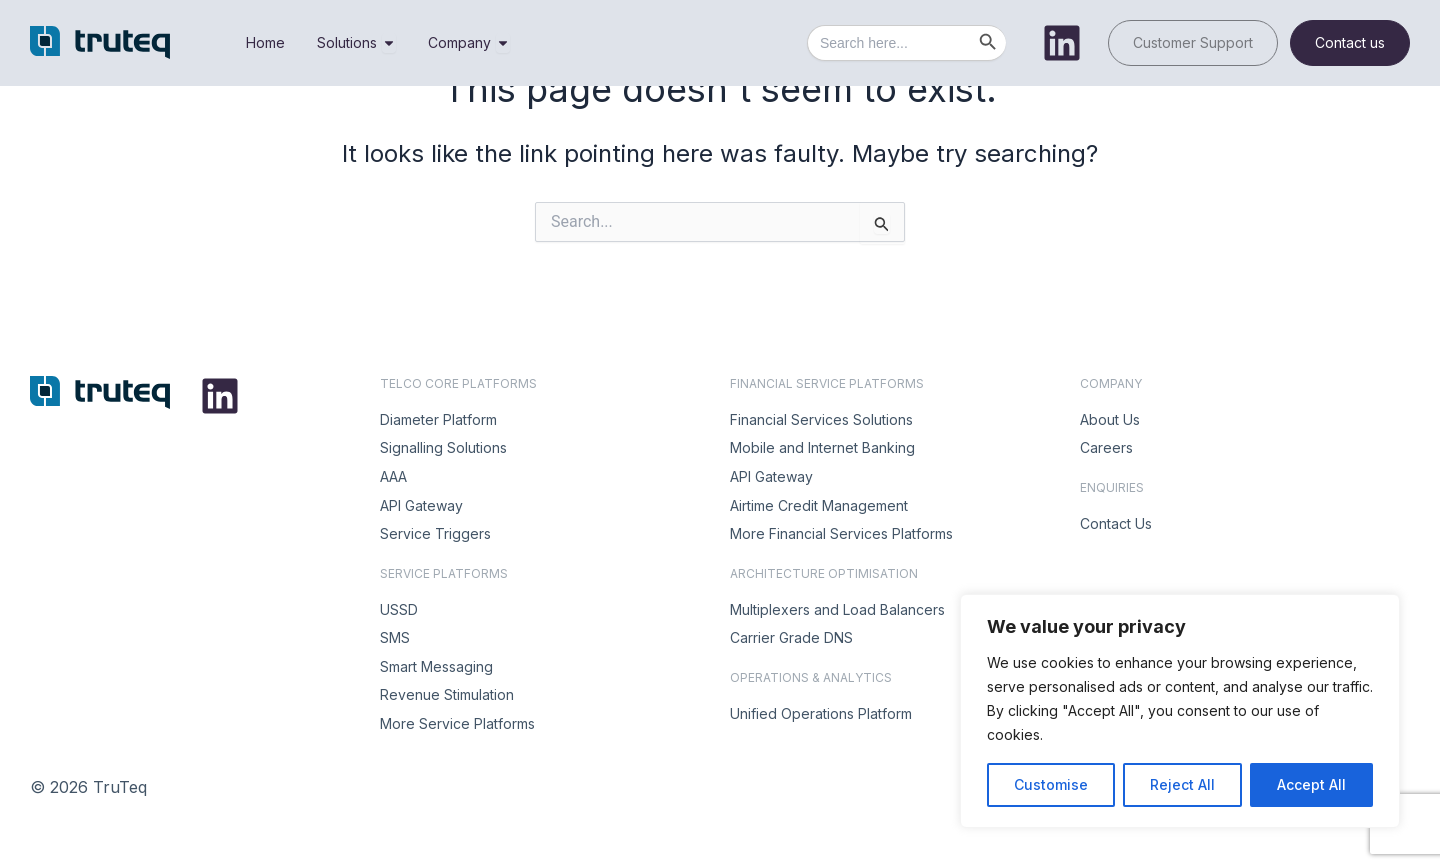 This screenshot has width=1440, height=868. What do you see at coordinates (1106, 447) in the screenshot?
I see `Careers` at bounding box center [1106, 447].